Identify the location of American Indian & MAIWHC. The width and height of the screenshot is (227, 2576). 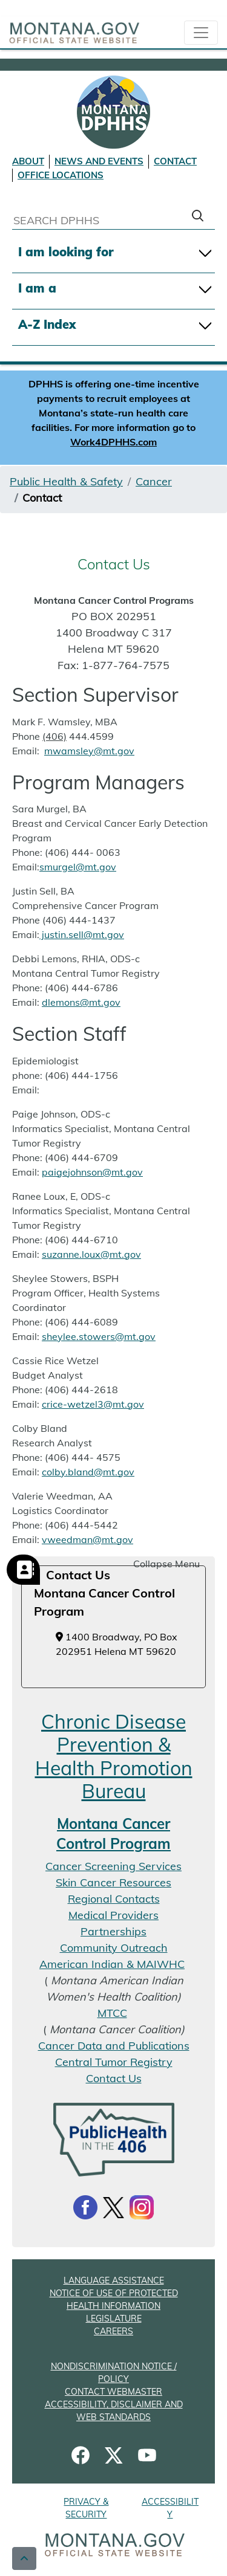
(112, 1964).